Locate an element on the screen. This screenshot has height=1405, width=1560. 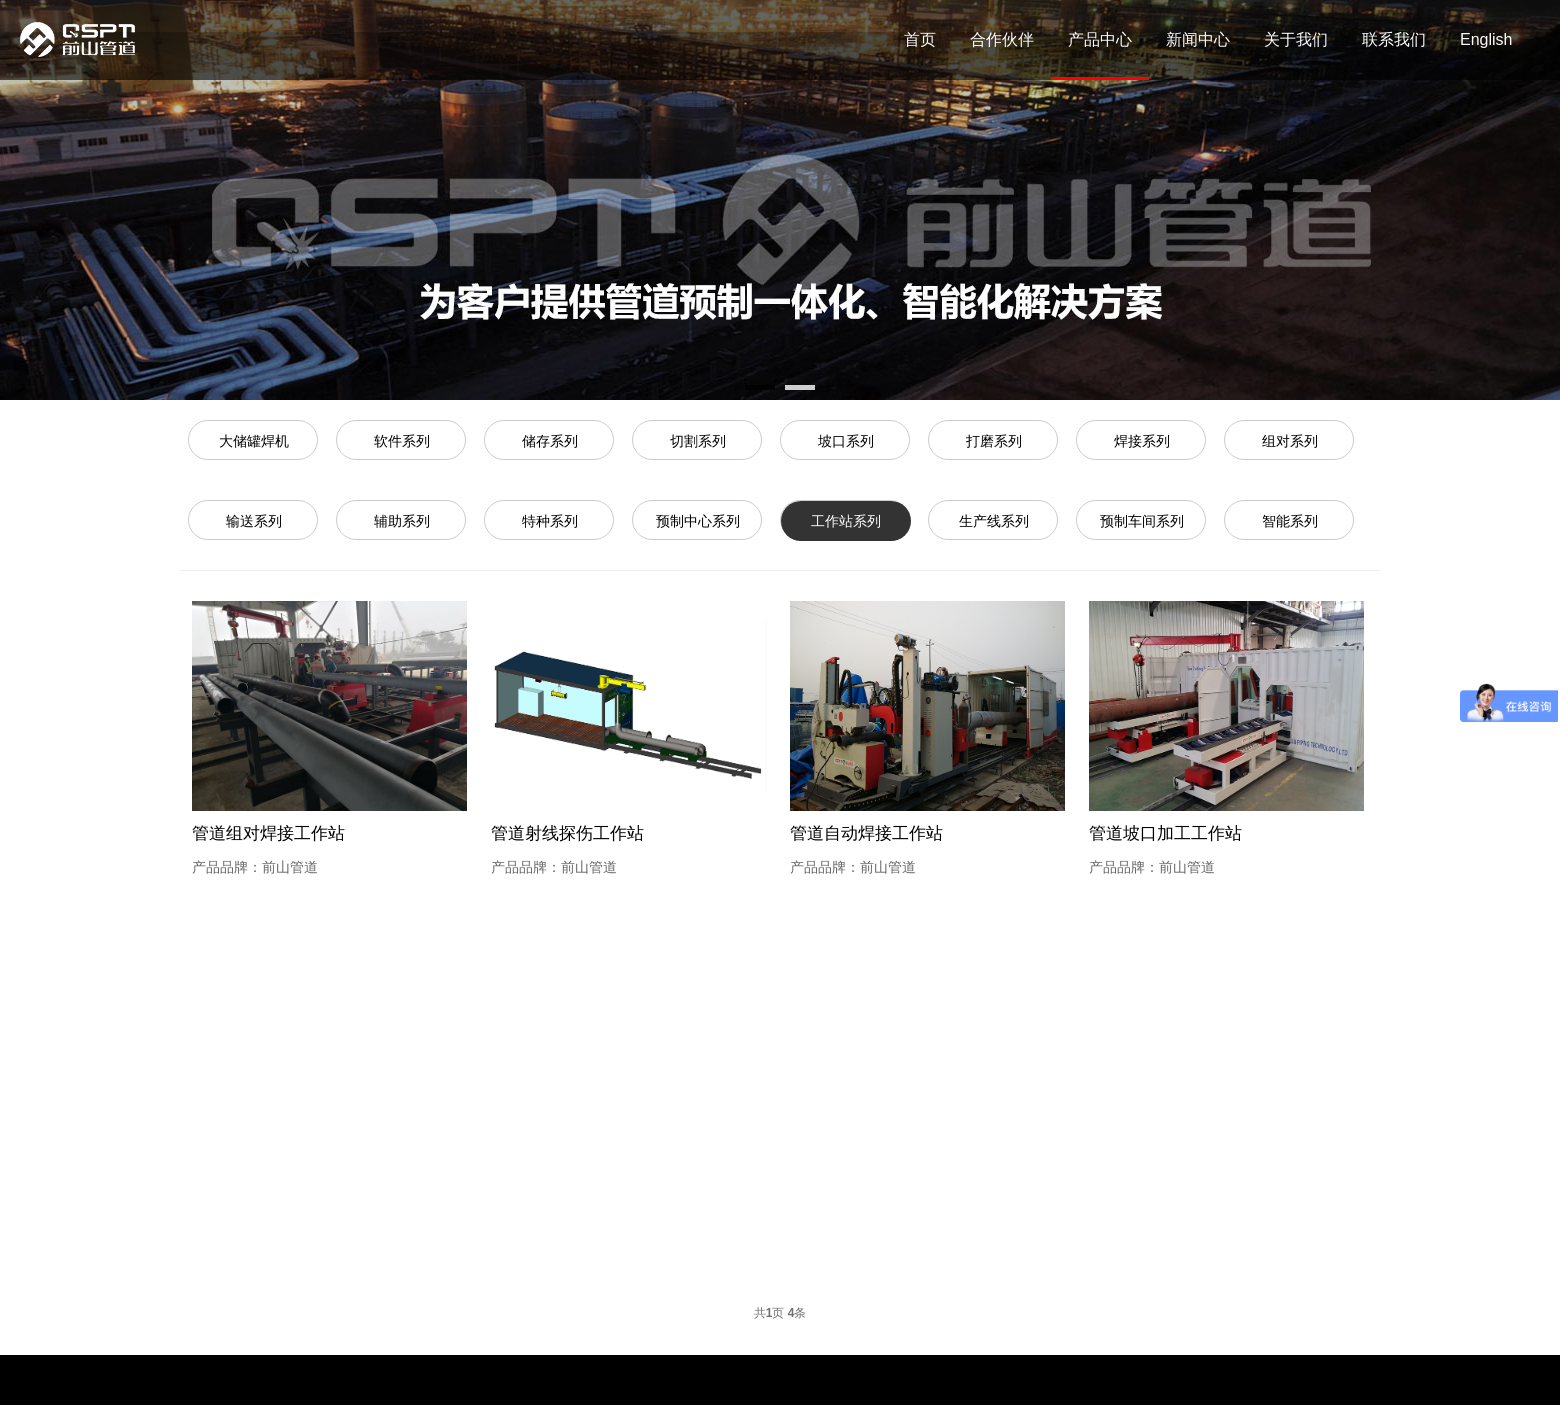
新闻中心 is located at coordinates (1198, 39).